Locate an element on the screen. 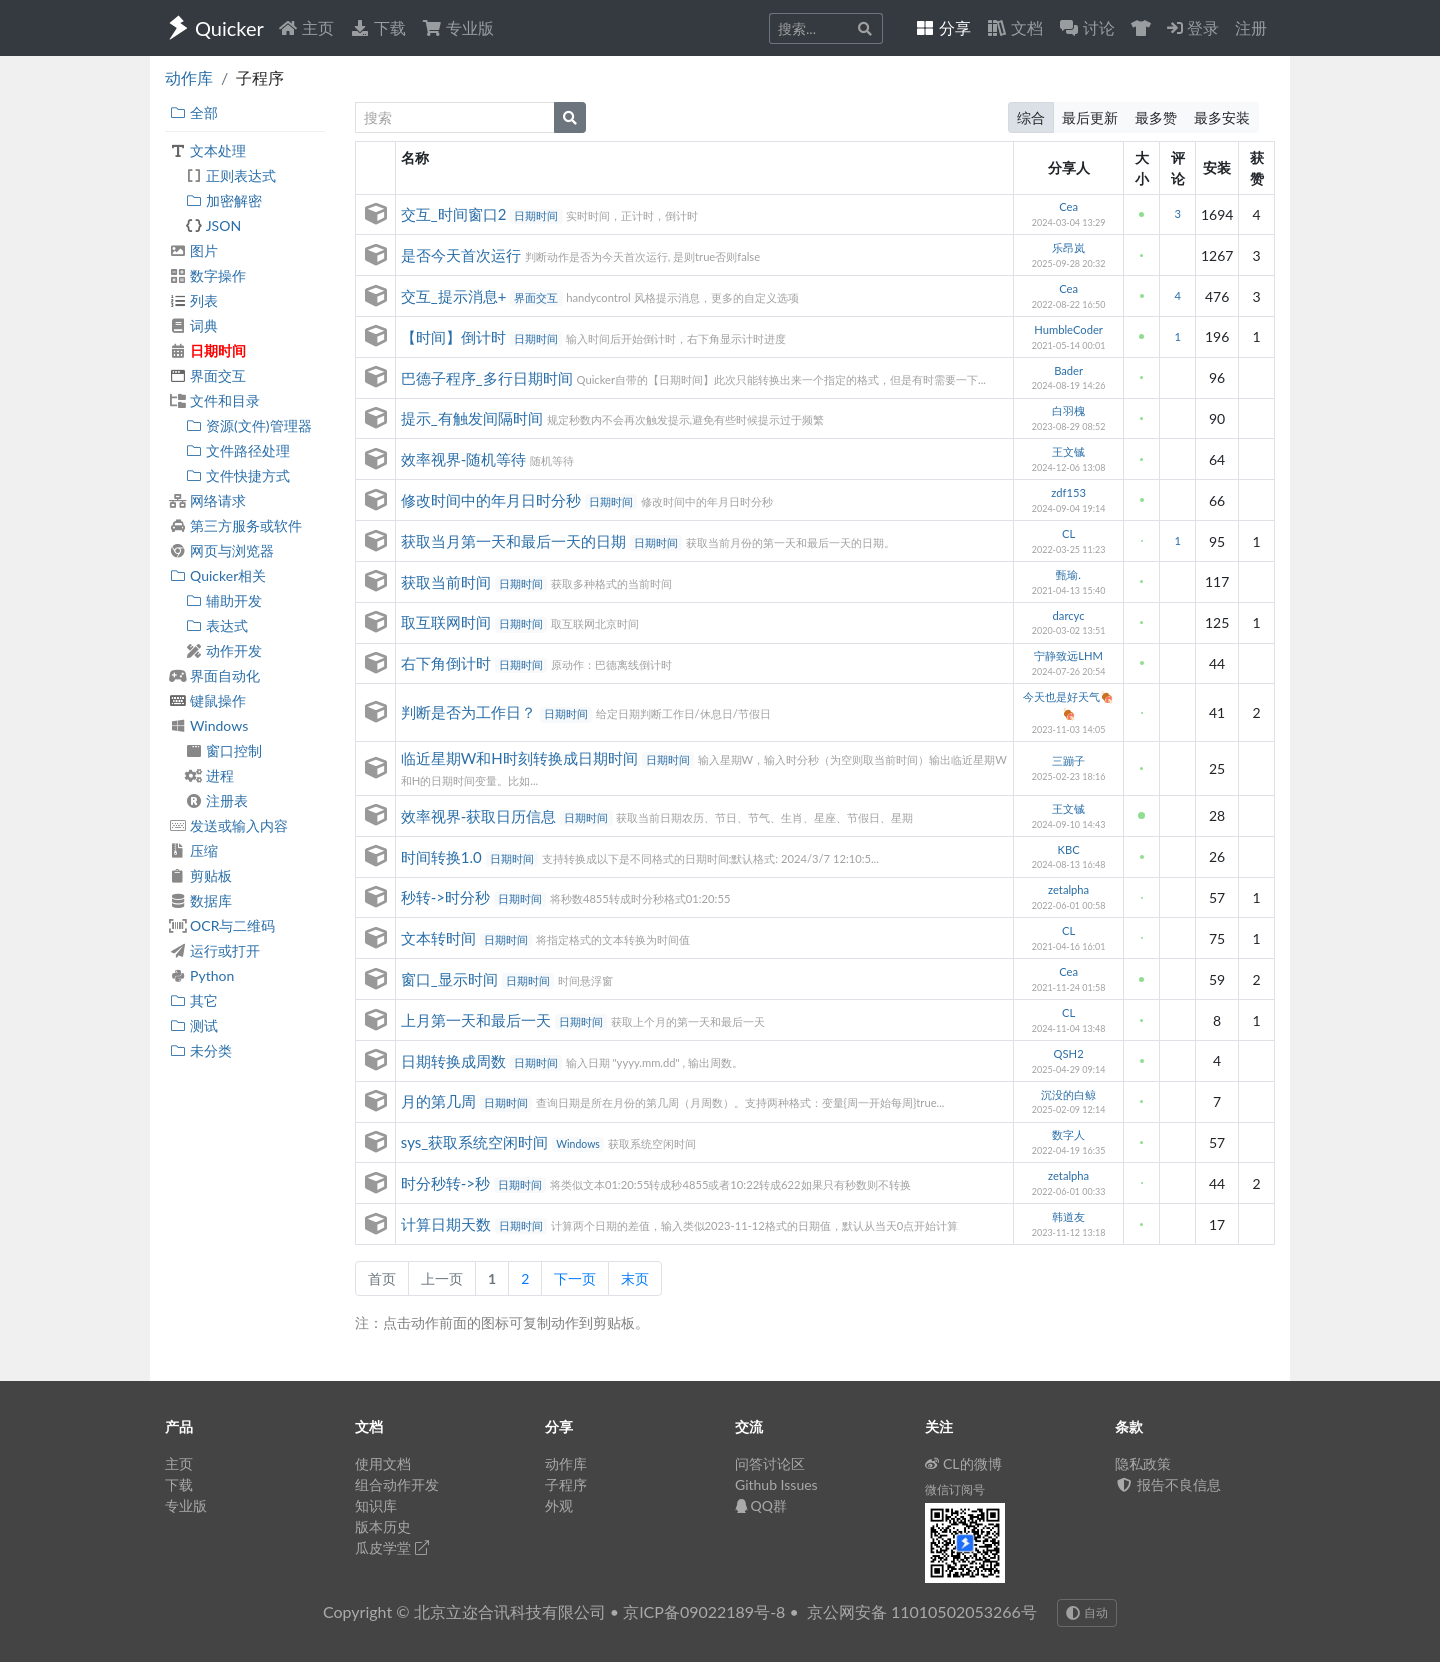 The width and height of the screenshot is (1440, 1662). 压缩 is located at coordinates (193, 850).